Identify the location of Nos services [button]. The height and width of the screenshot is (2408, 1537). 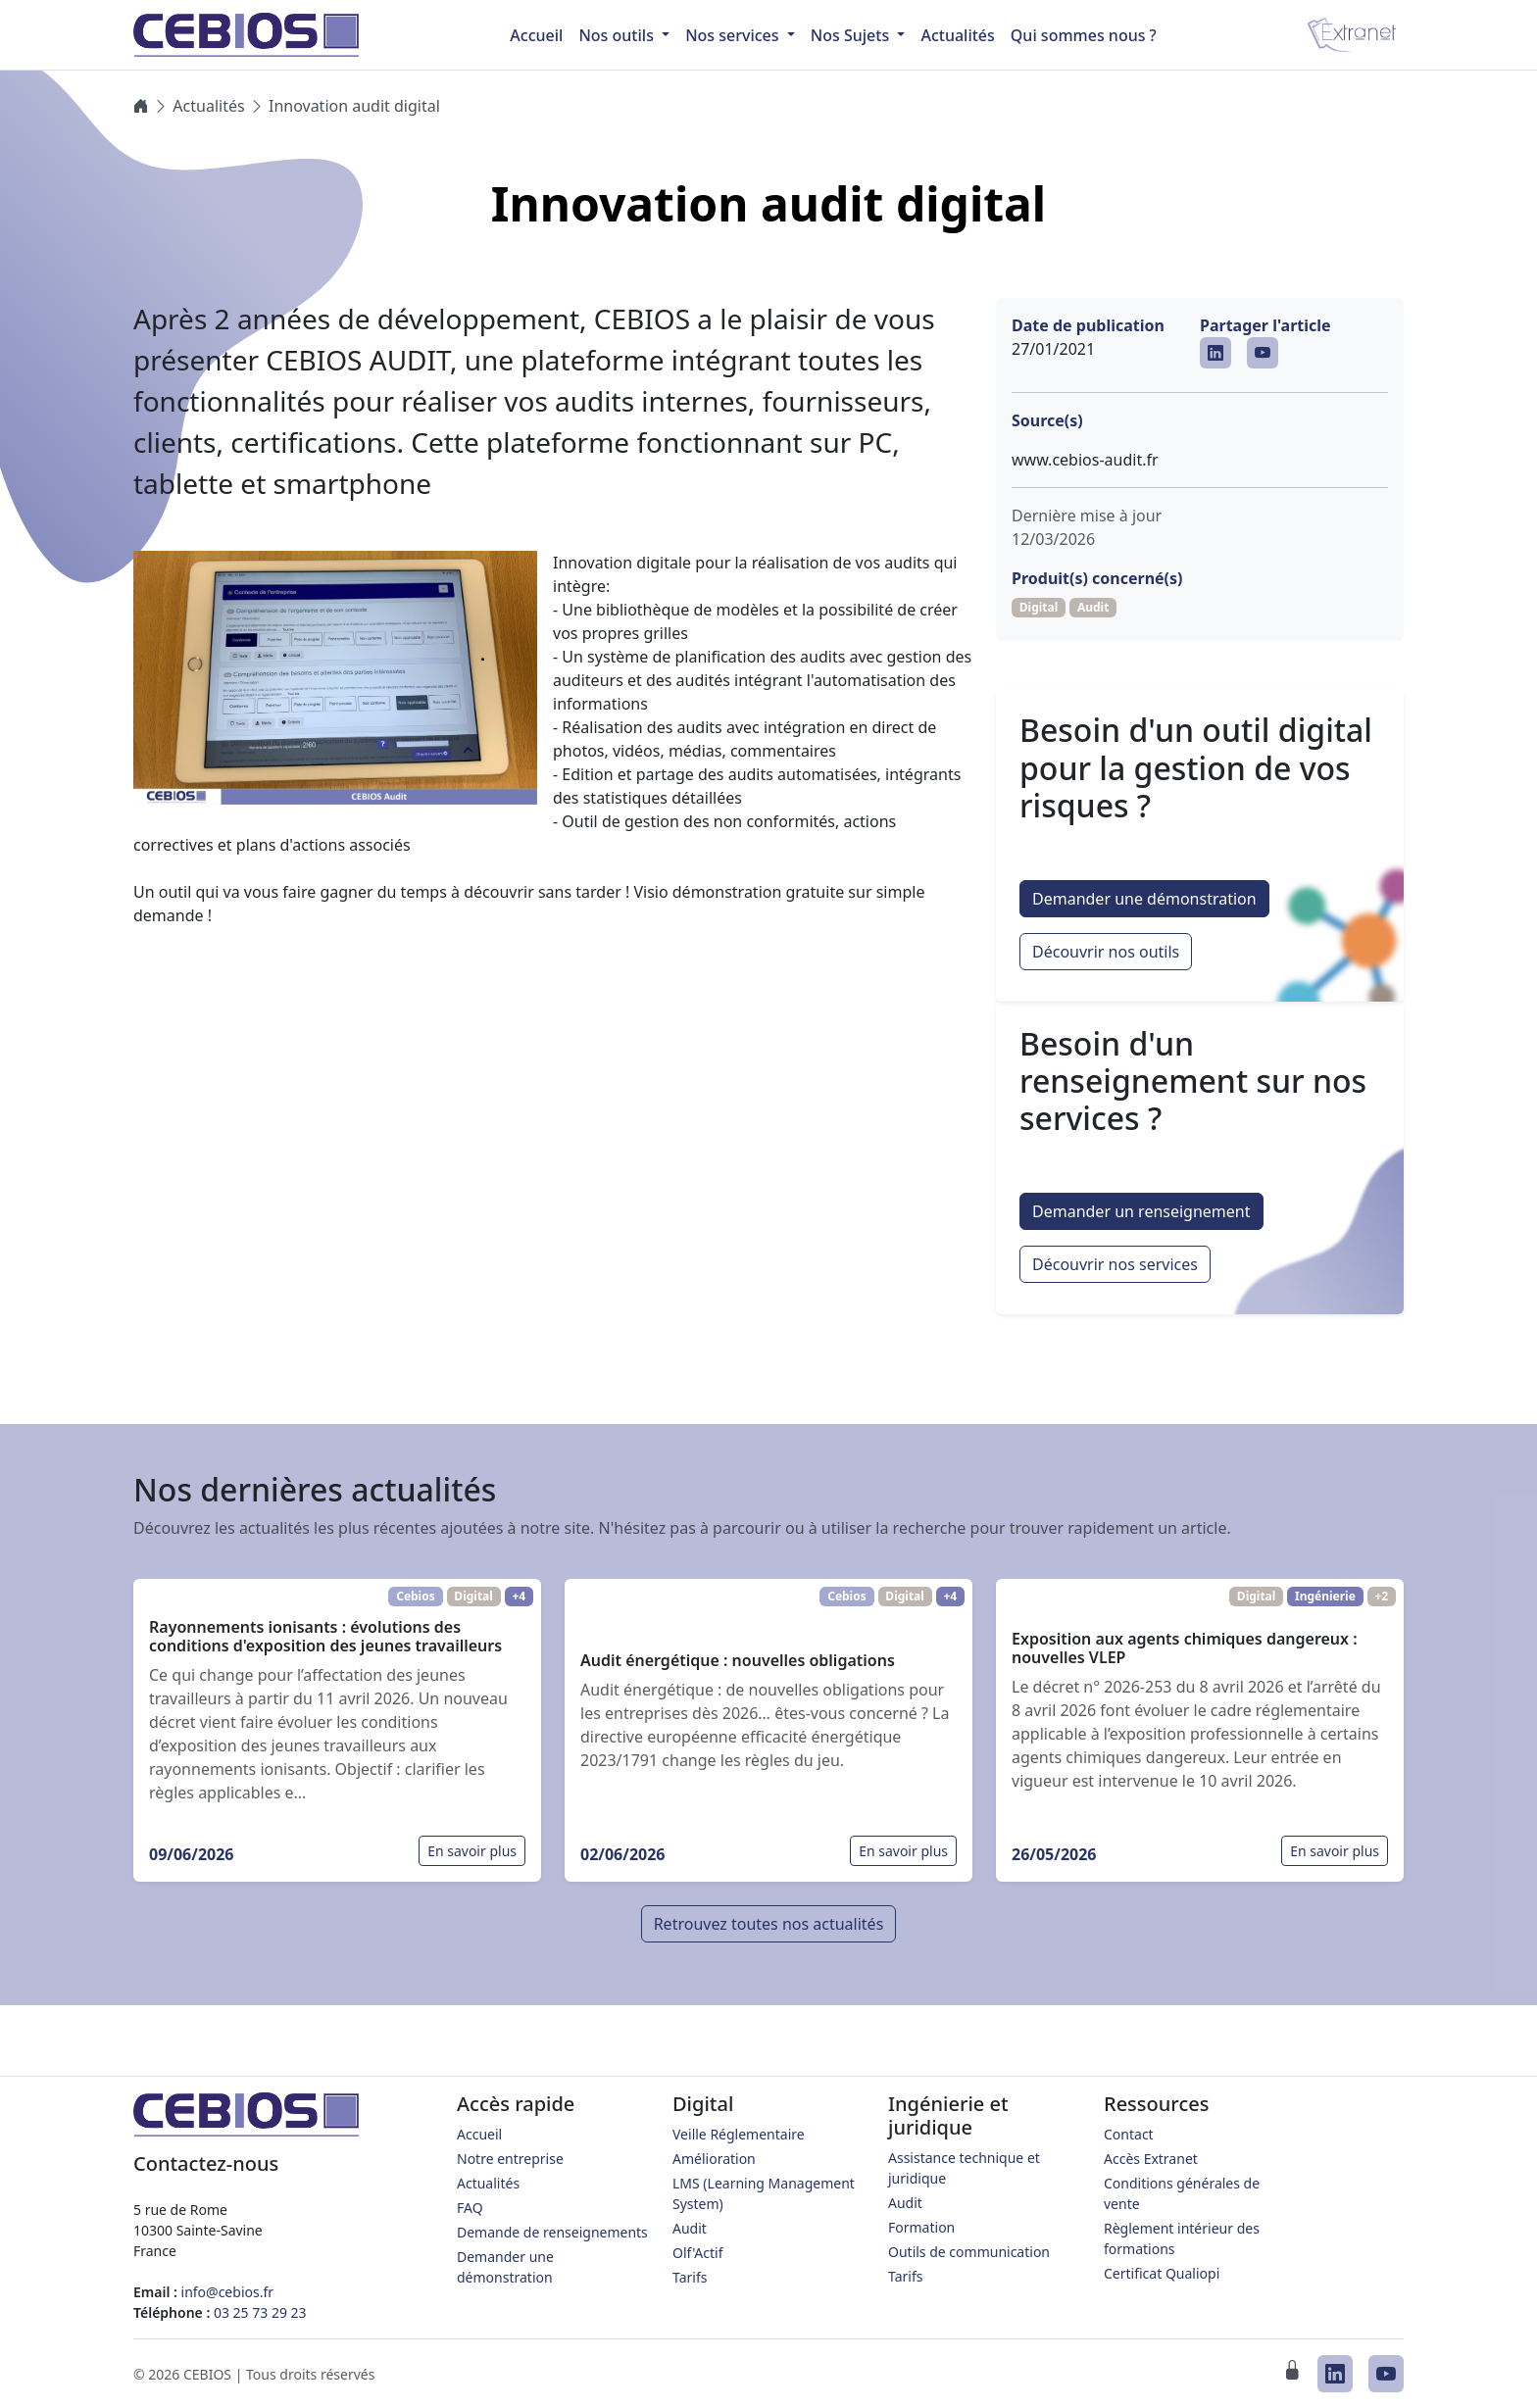
(734, 35).